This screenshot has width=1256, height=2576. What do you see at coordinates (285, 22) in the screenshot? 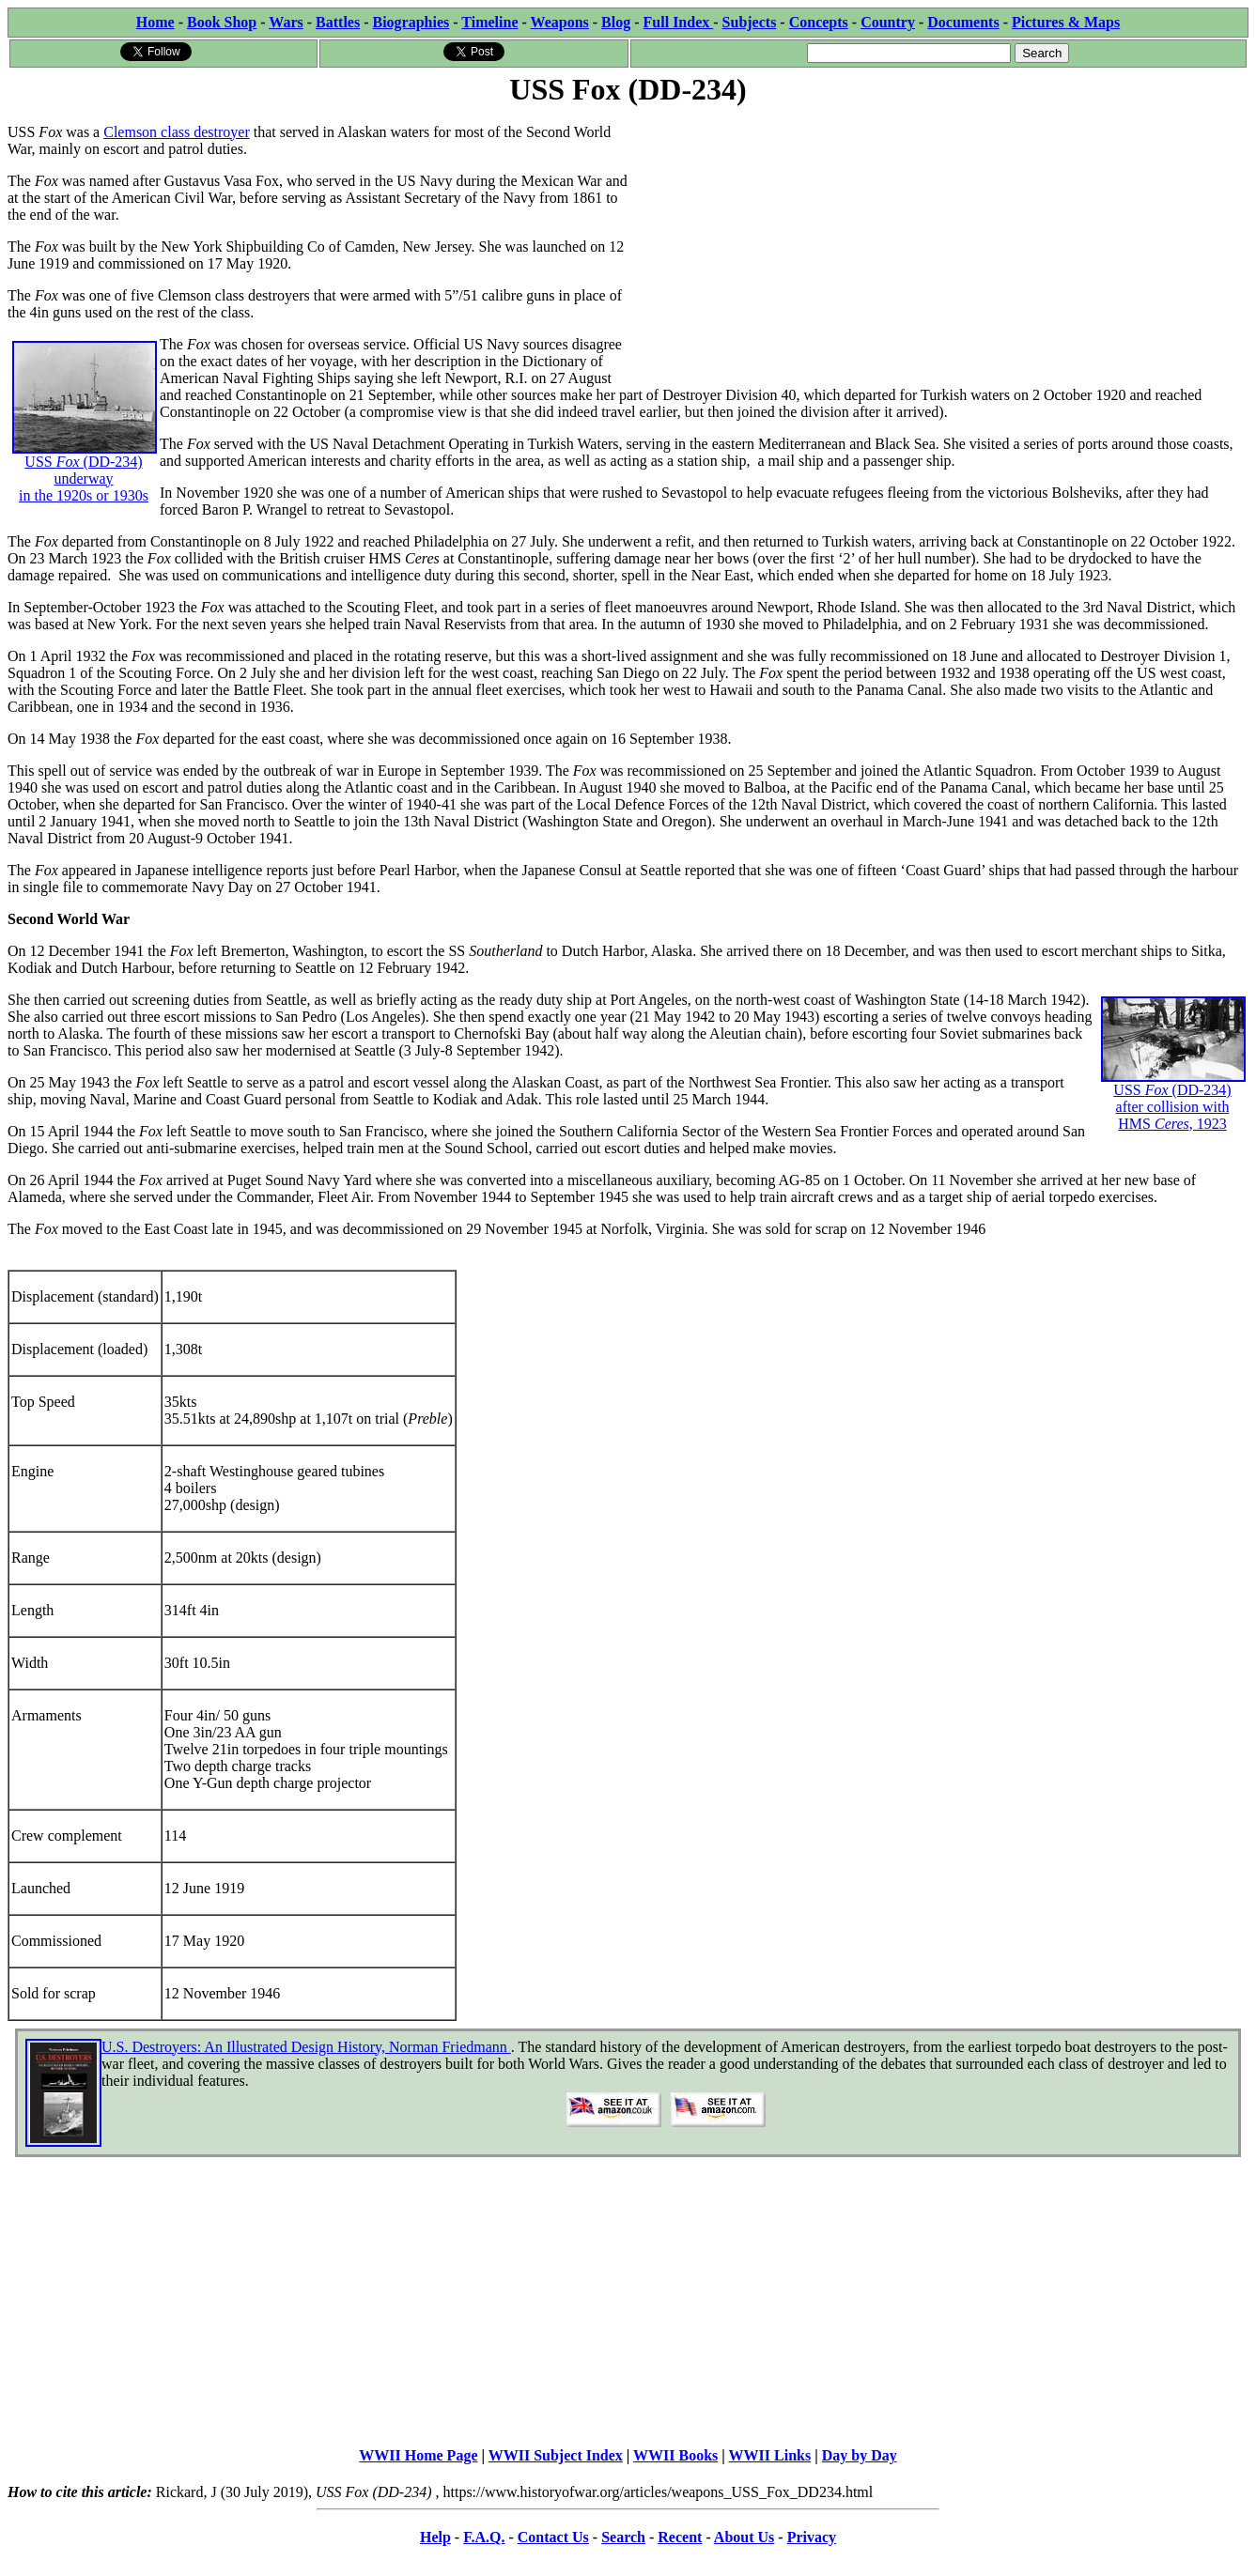
I see `Wars` at bounding box center [285, 22].